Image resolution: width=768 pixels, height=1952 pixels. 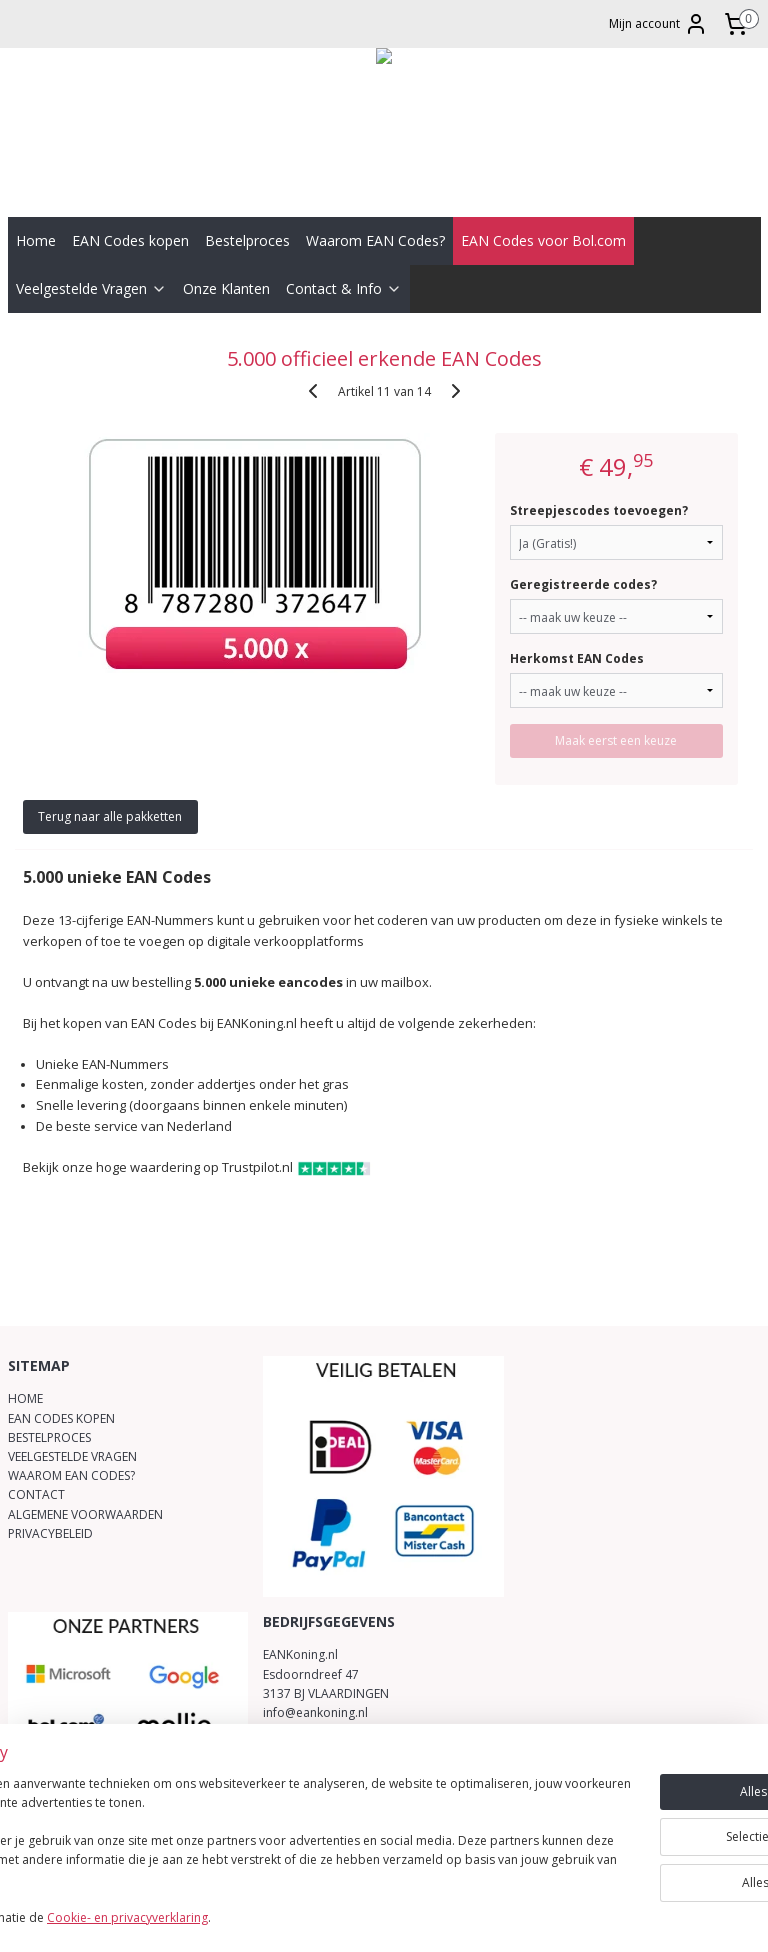 What do you see at coordinates (344, 288) in the screenshot?
I see `Contact & Info` at bounding box center [344, 288].